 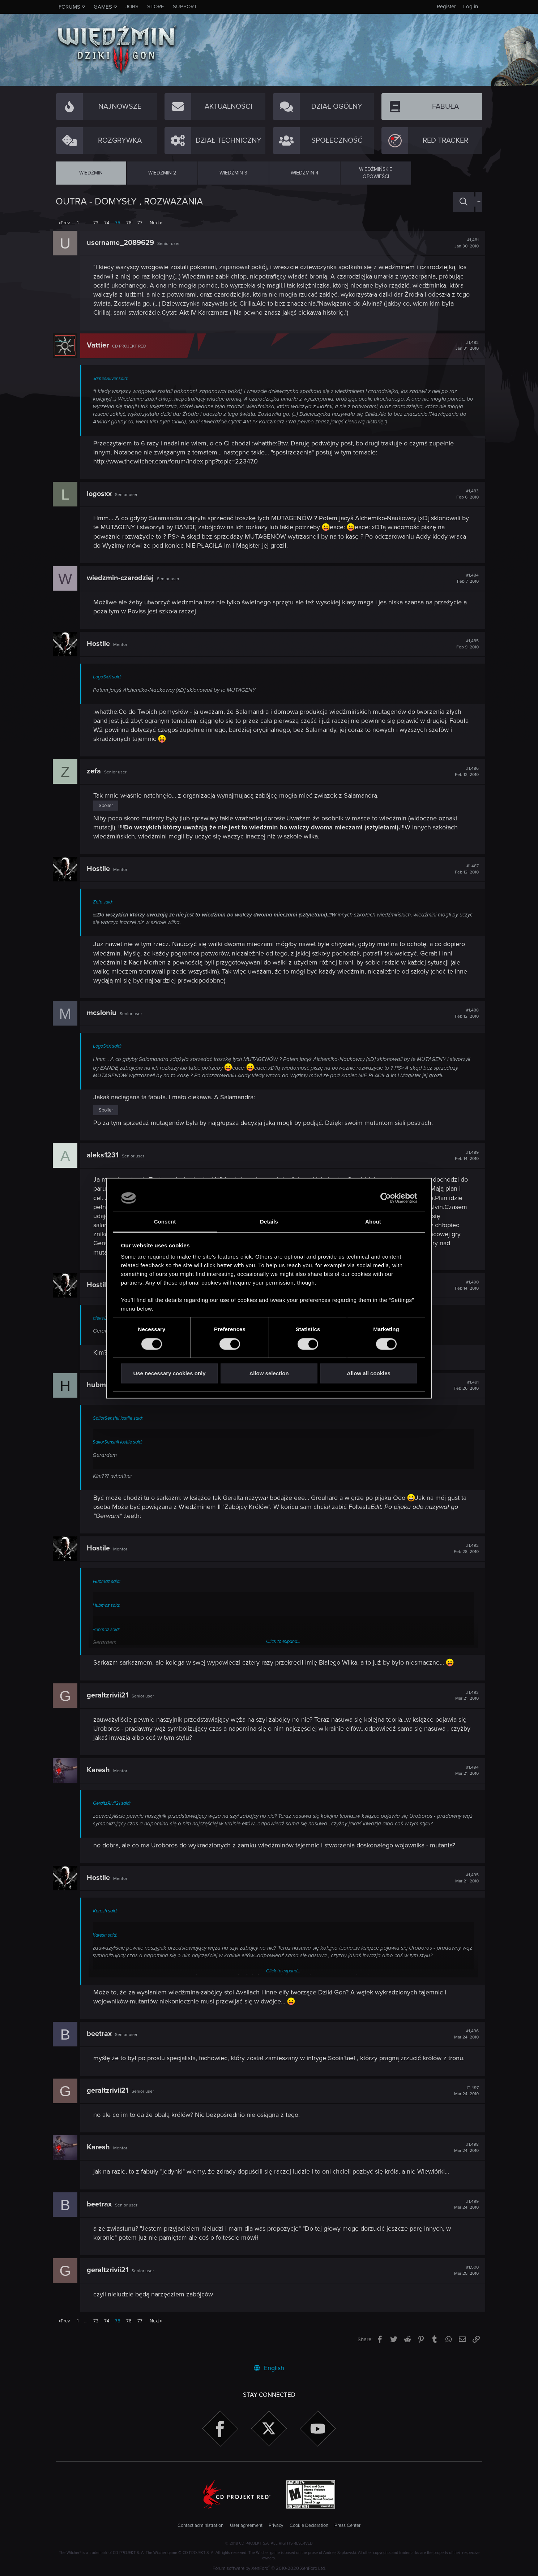 What do you see at coordinates (102, 2041) in the screenshot?
I see `beetrax` at bounding box center [102, 2041].